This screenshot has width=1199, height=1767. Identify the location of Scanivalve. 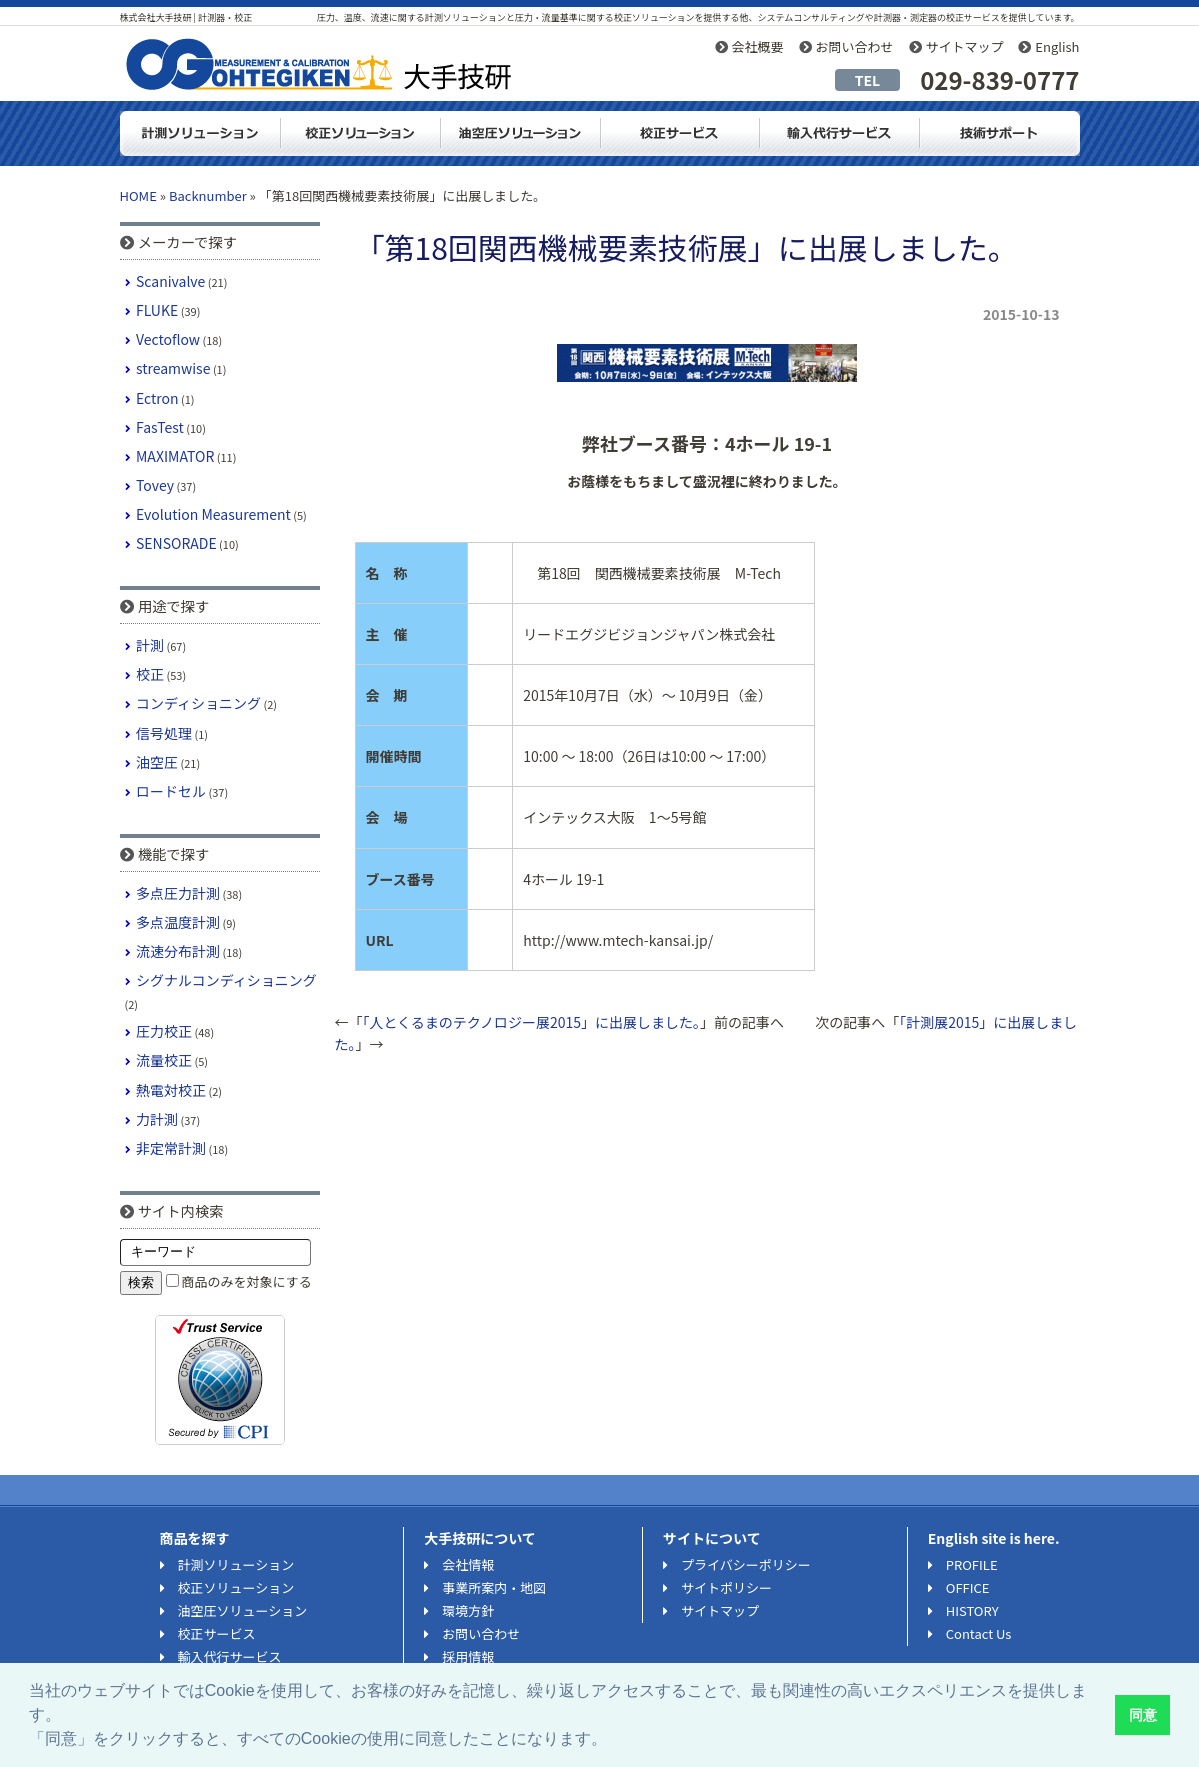
(170, 281).